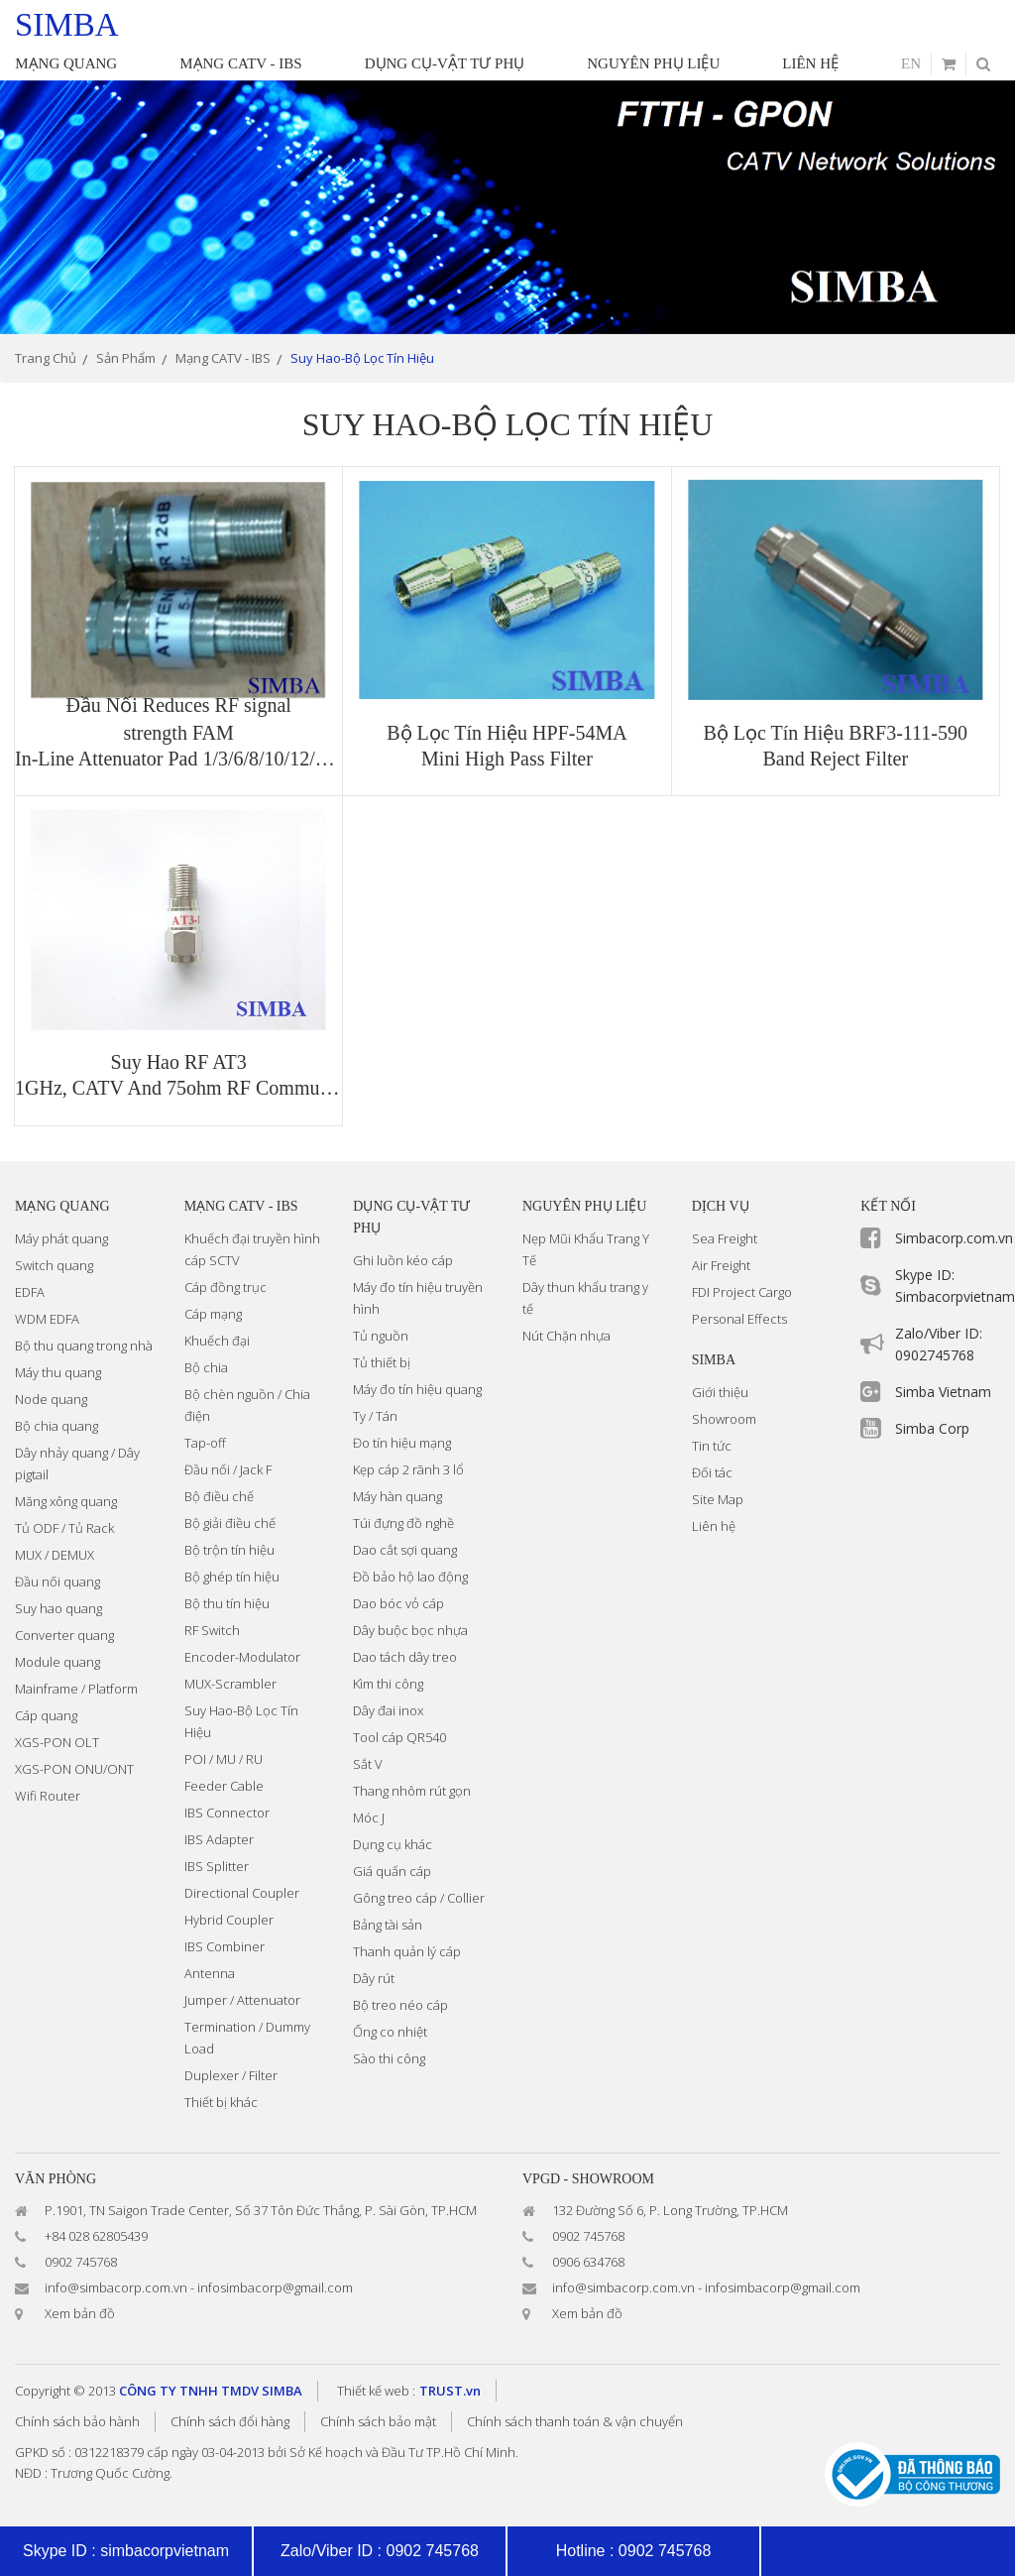 This screenshot has height=2576, width=1015. Describe the element at coordinates (58, 1372) in the screenshot. I see `Máy thu quang` at that location.